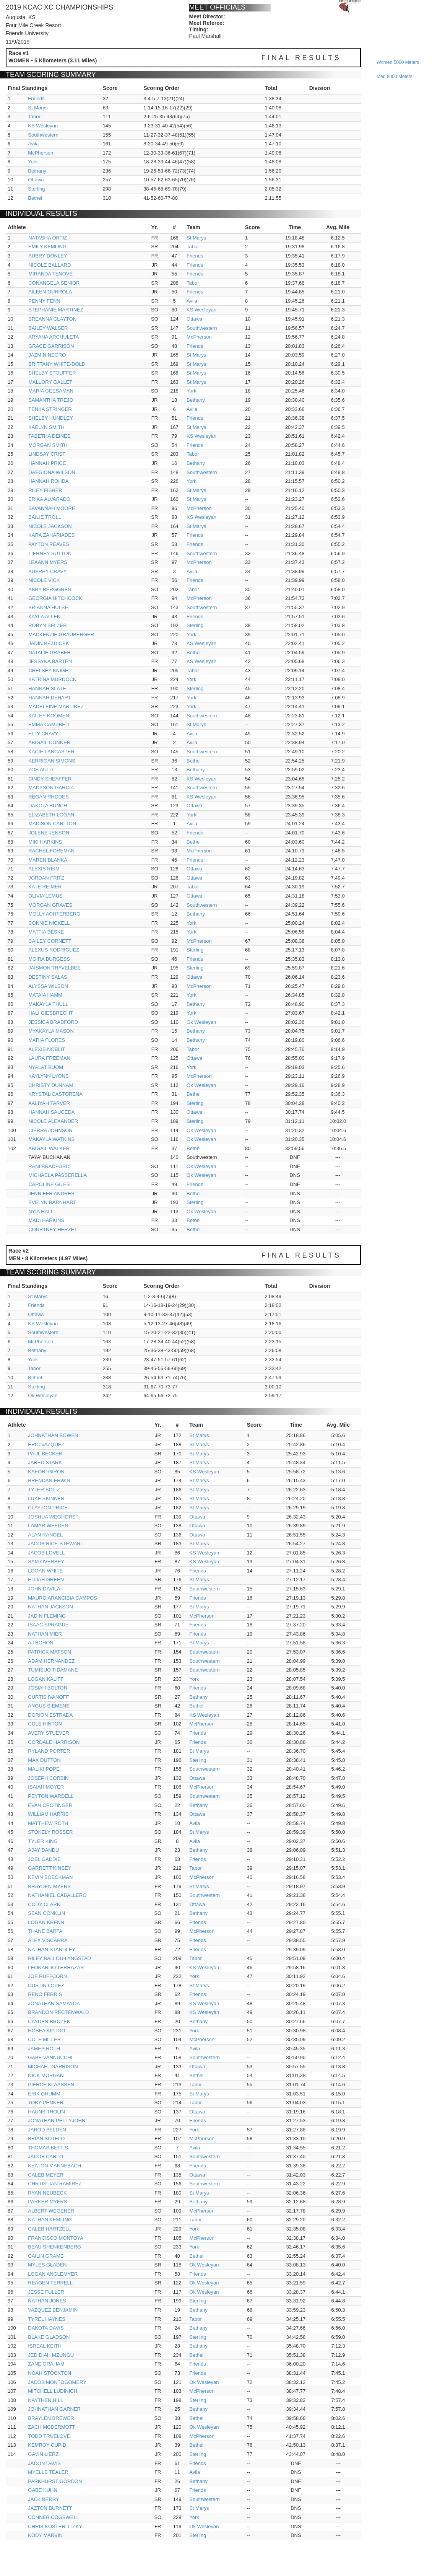 Image resolution: width=440 pixels, height=2576 pixels. What do you see at coordinates (48, 643) in the screenshot?
I see `JADIN BEZDICEK` at bounding box center [48, 643].